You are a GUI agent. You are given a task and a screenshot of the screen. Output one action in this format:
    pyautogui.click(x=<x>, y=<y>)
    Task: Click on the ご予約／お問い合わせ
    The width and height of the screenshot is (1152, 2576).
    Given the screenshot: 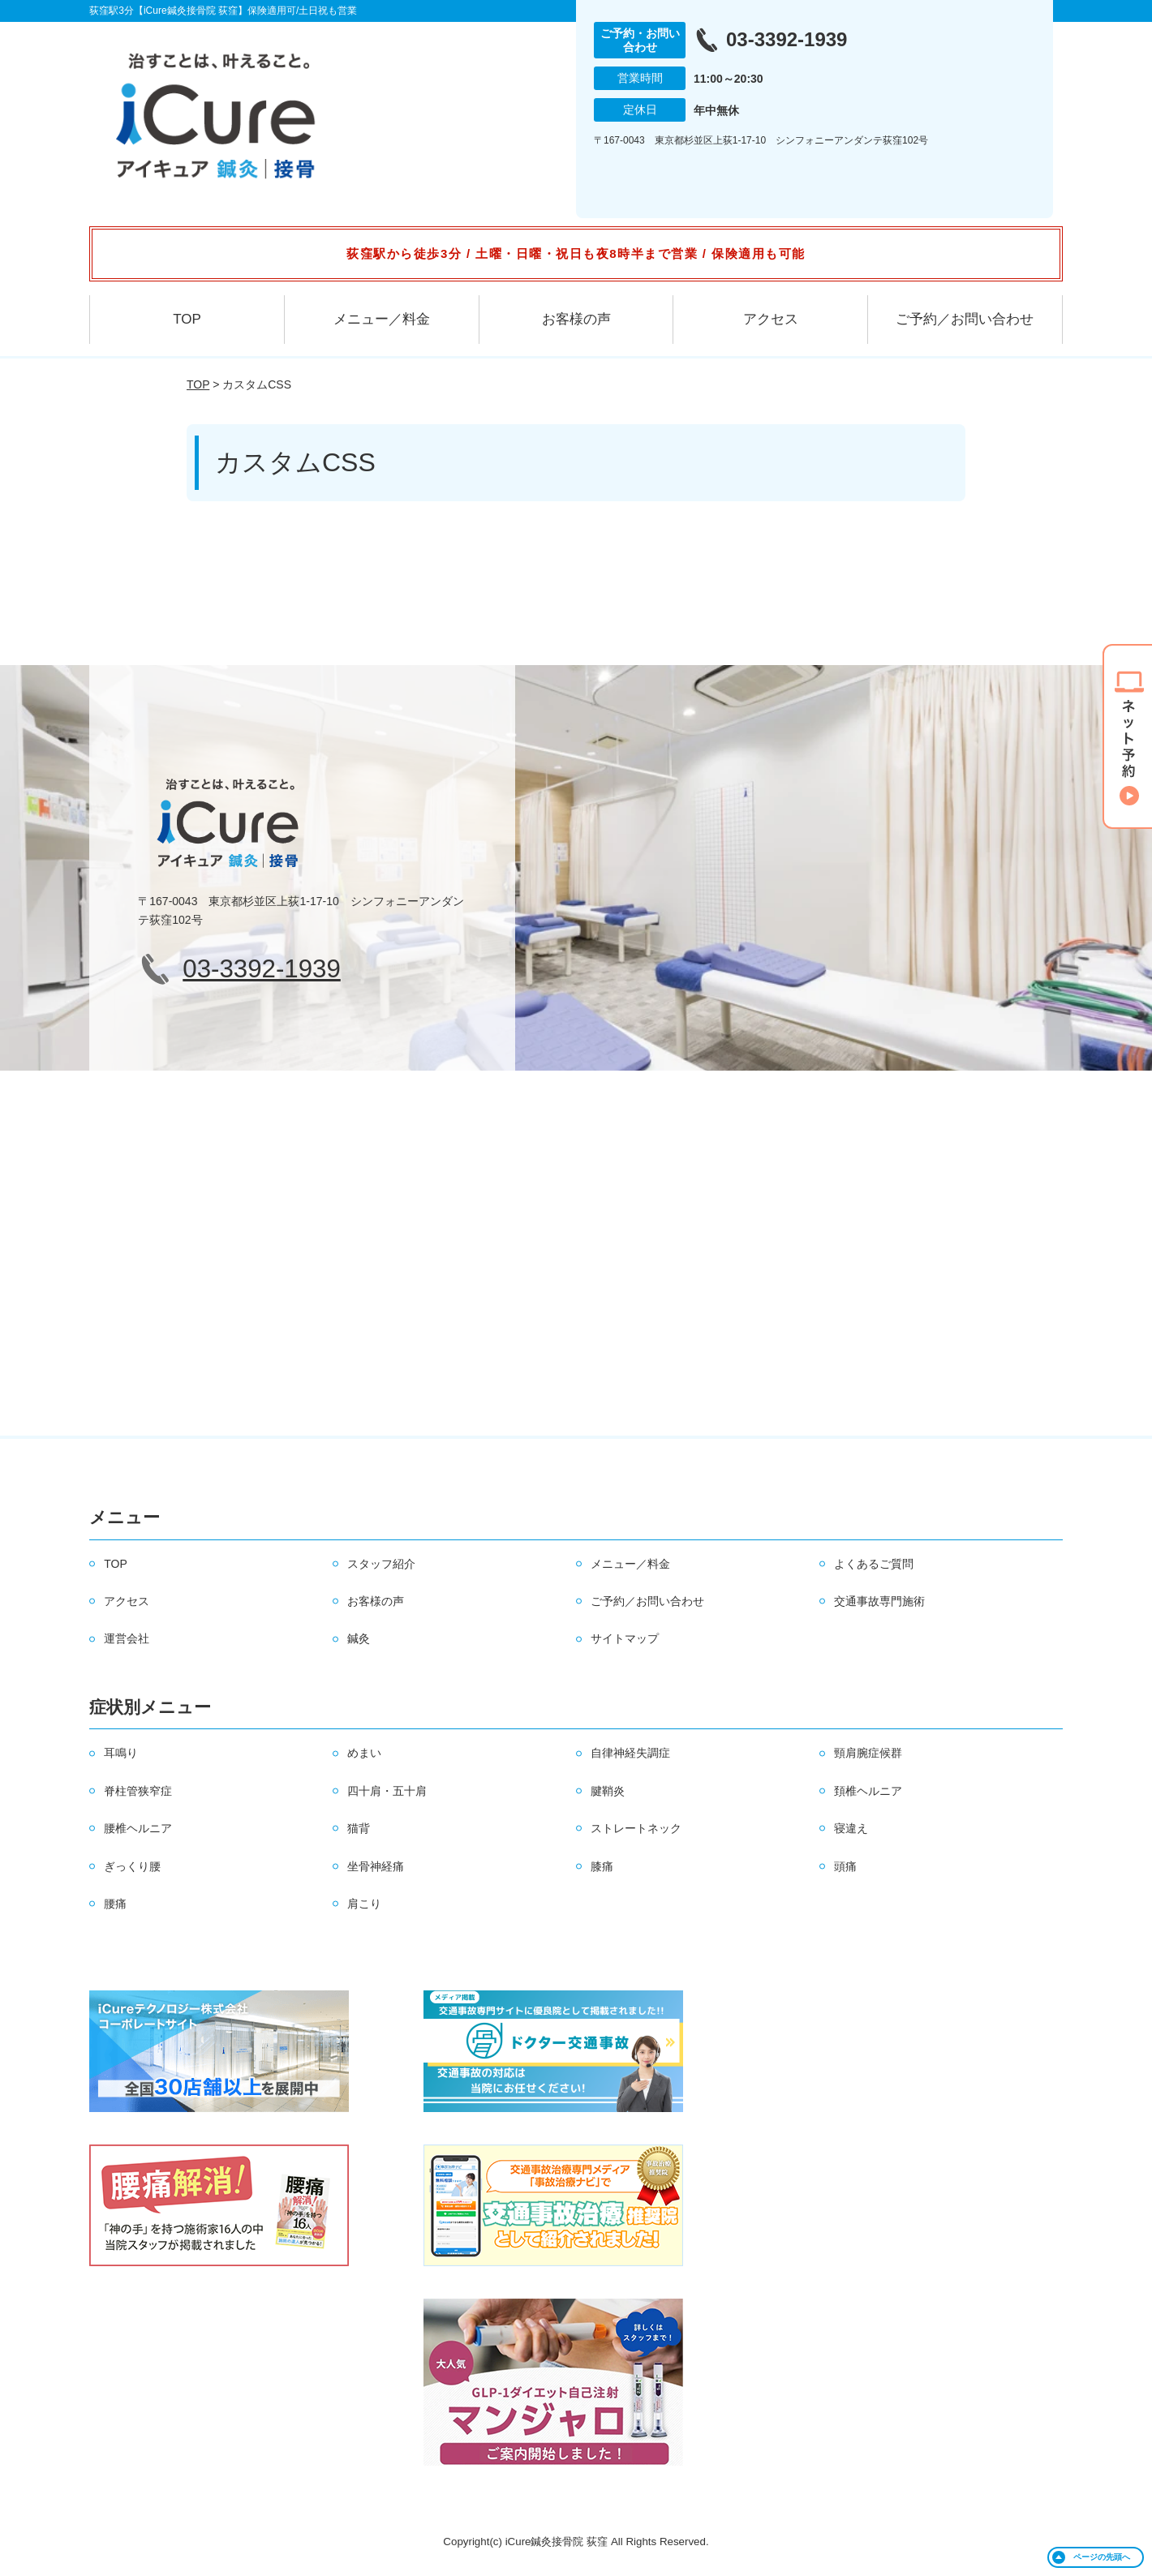 What is the action you would take?
    pyautogui.click(x=965, y=319)
    